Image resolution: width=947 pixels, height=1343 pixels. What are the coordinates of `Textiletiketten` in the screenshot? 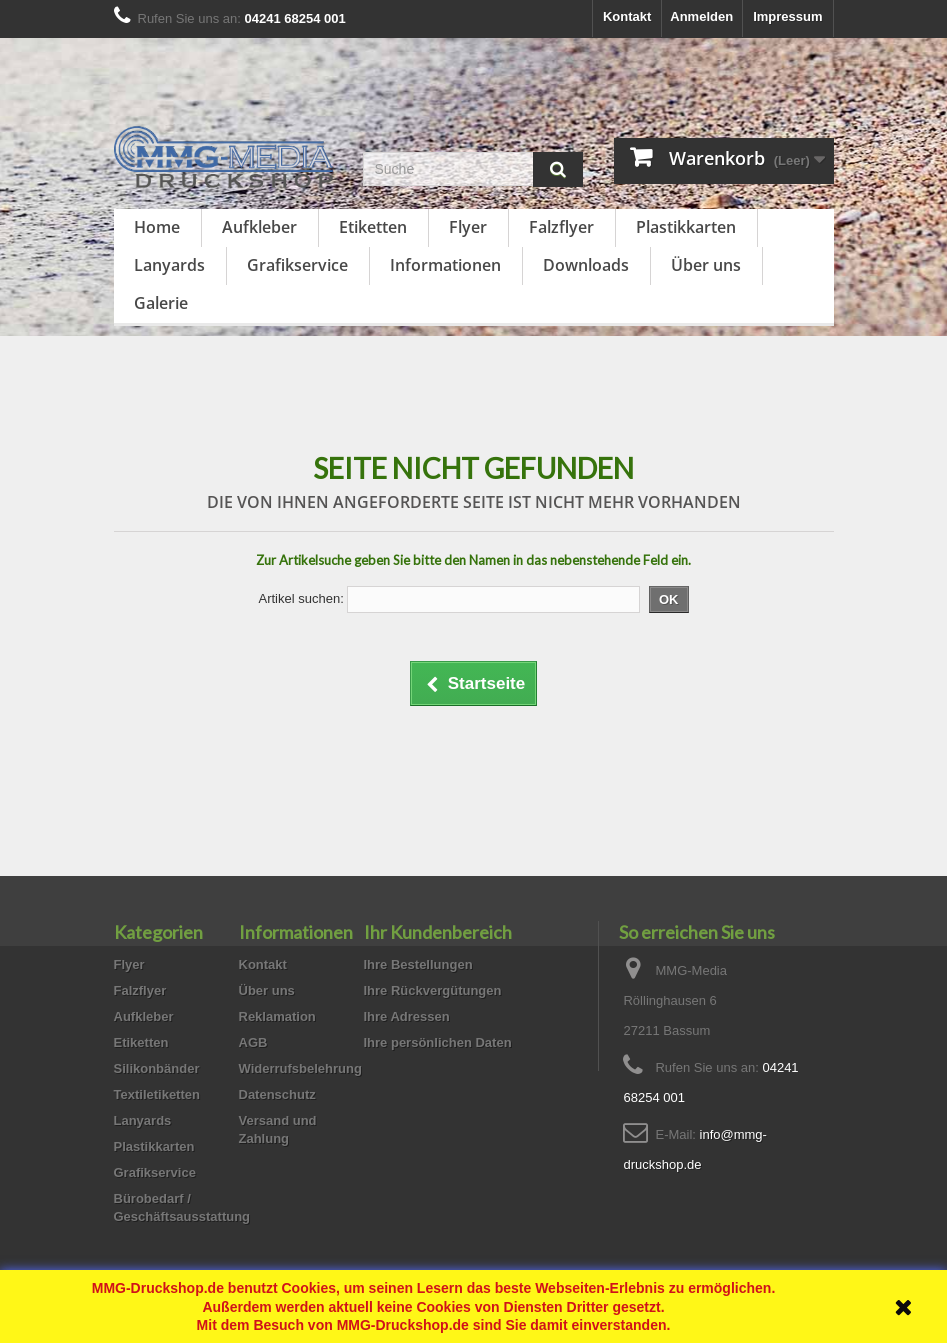 It's located at (157, 1094).